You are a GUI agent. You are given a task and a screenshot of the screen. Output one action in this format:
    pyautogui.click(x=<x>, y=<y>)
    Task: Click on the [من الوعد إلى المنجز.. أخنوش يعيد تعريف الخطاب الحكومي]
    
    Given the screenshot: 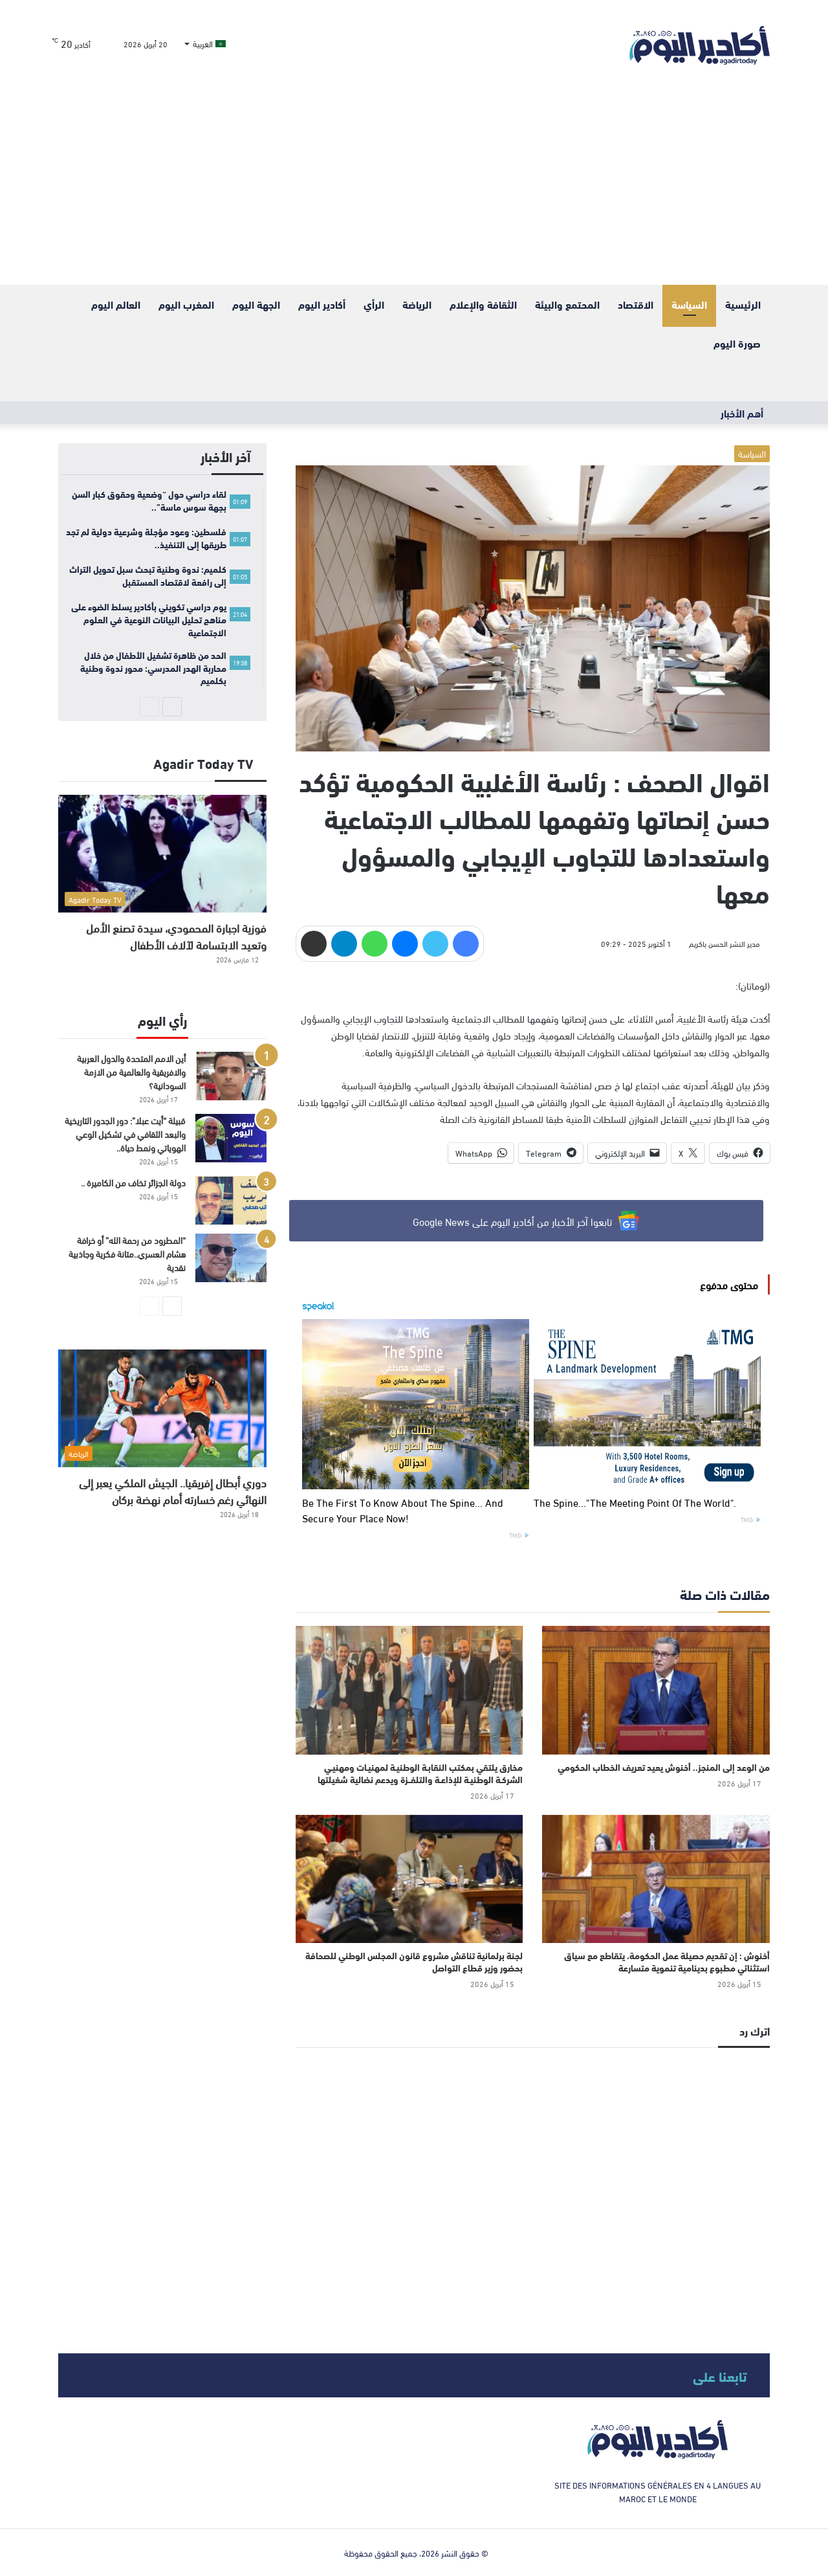 What is the action you would take?
    pyautogui.click(x=656, y=1690)
    